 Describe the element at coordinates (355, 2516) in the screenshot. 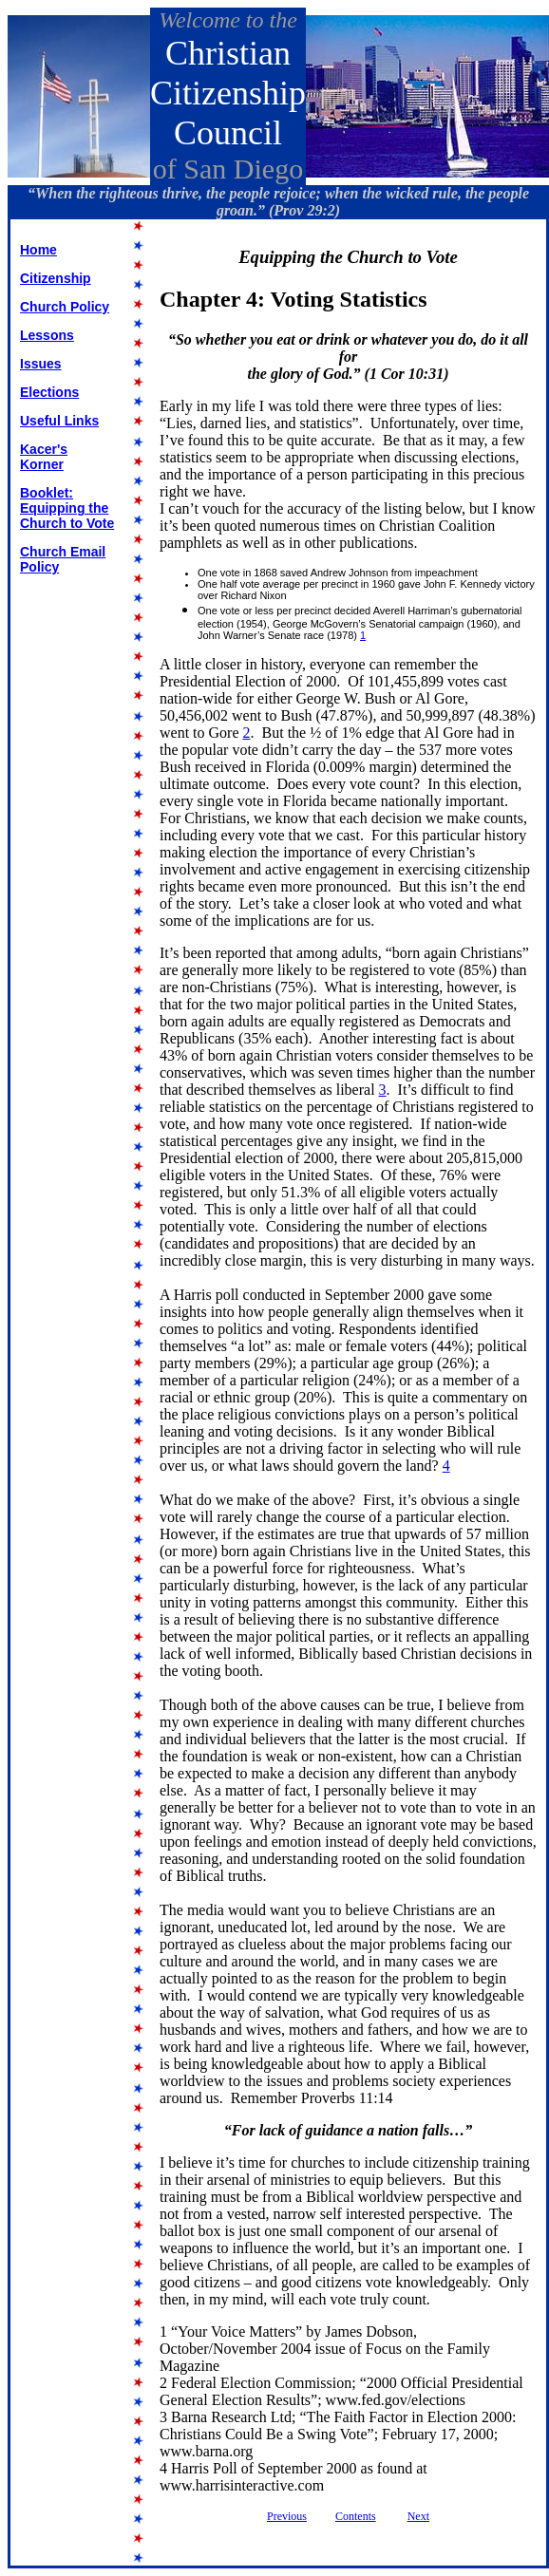

I see `Contents` at that location.